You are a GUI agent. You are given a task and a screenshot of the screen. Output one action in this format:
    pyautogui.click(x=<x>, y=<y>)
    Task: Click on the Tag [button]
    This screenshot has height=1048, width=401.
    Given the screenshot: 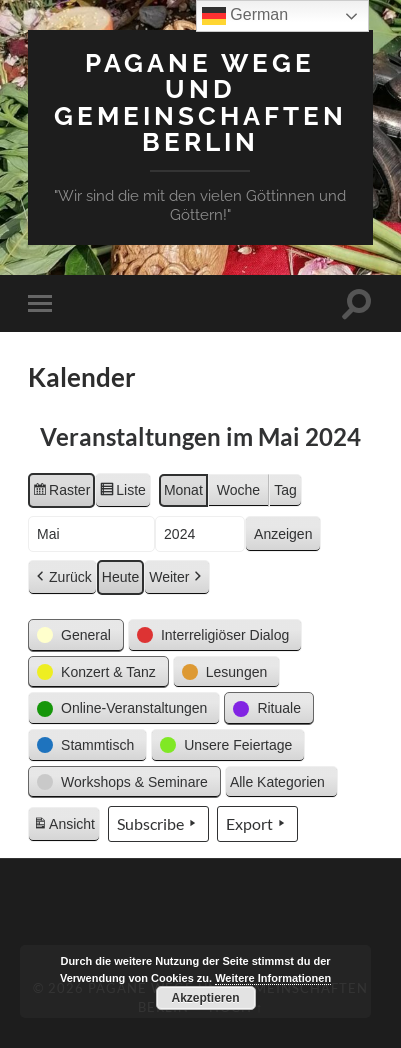 What is the action you would take?
    pyautogui.click(x=285, y=490)
    